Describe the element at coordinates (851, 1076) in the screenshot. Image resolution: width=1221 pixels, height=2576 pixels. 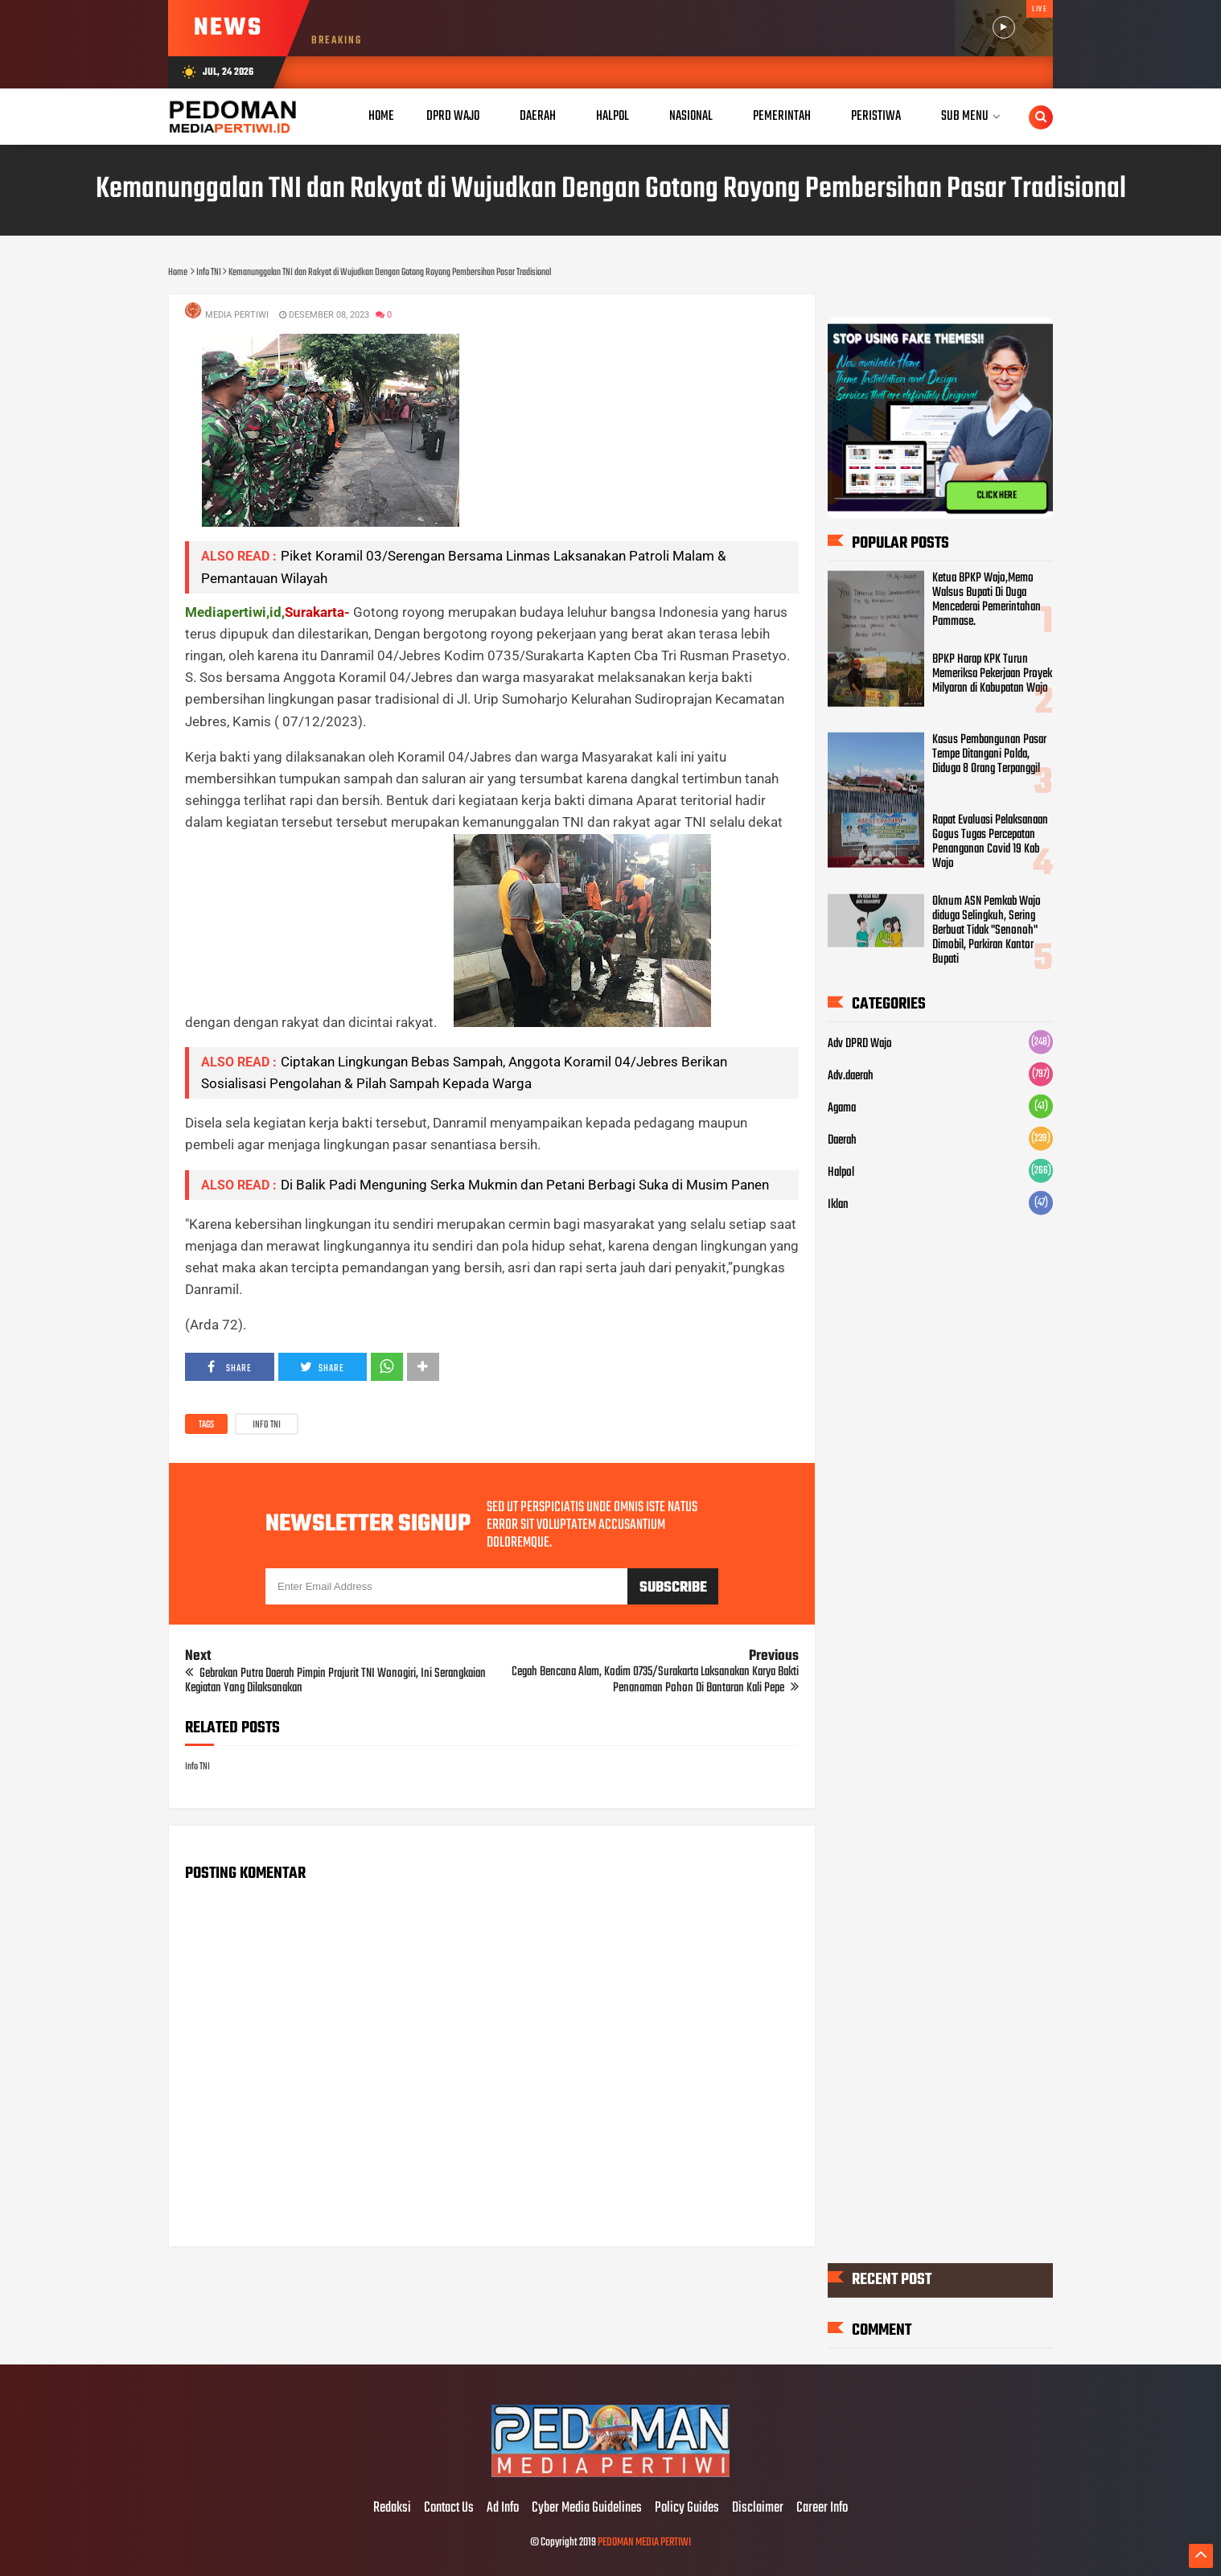
I see `Adv.daerah` at that location.